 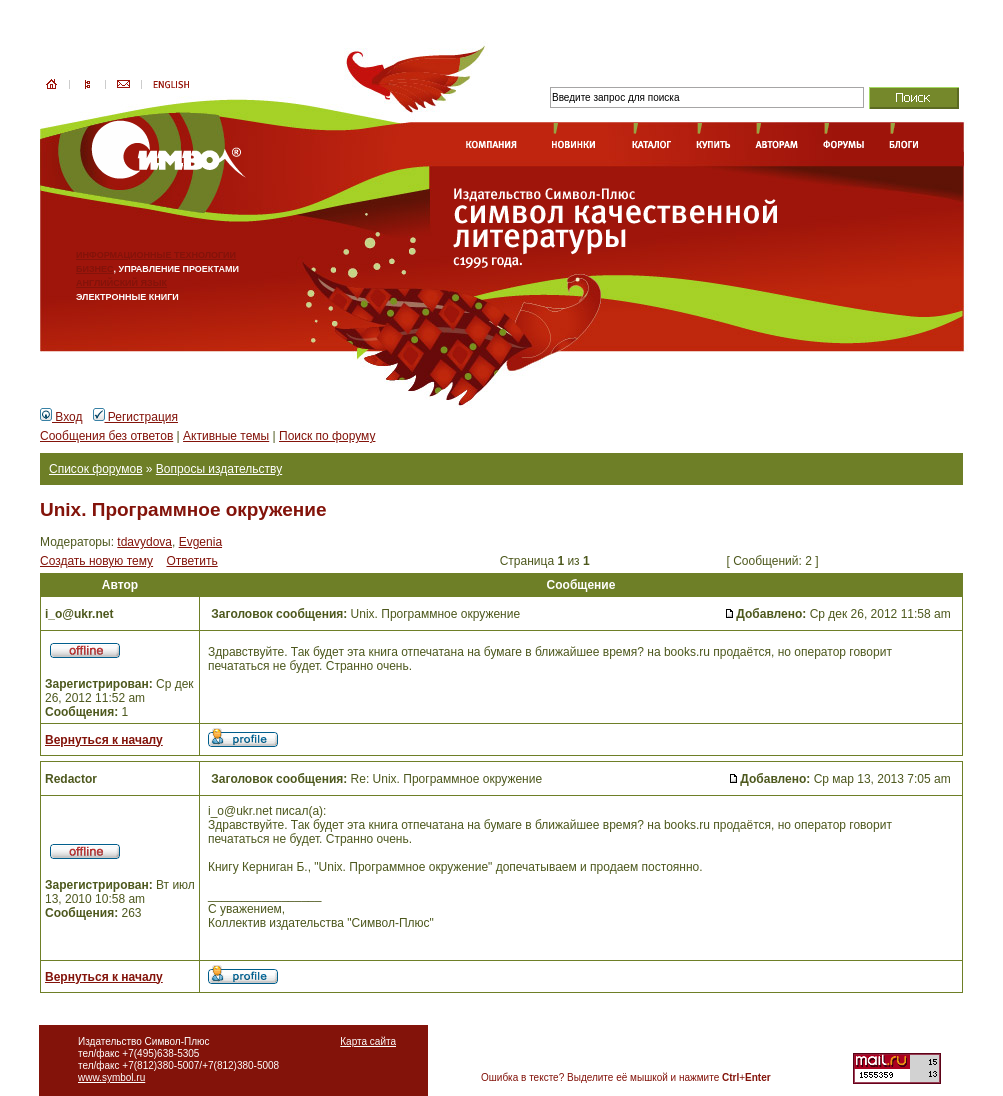 What do you see at coordinates (368, 1041) in the screenshot?
I see `Карта сайта` at bounding box center [368, 1041].